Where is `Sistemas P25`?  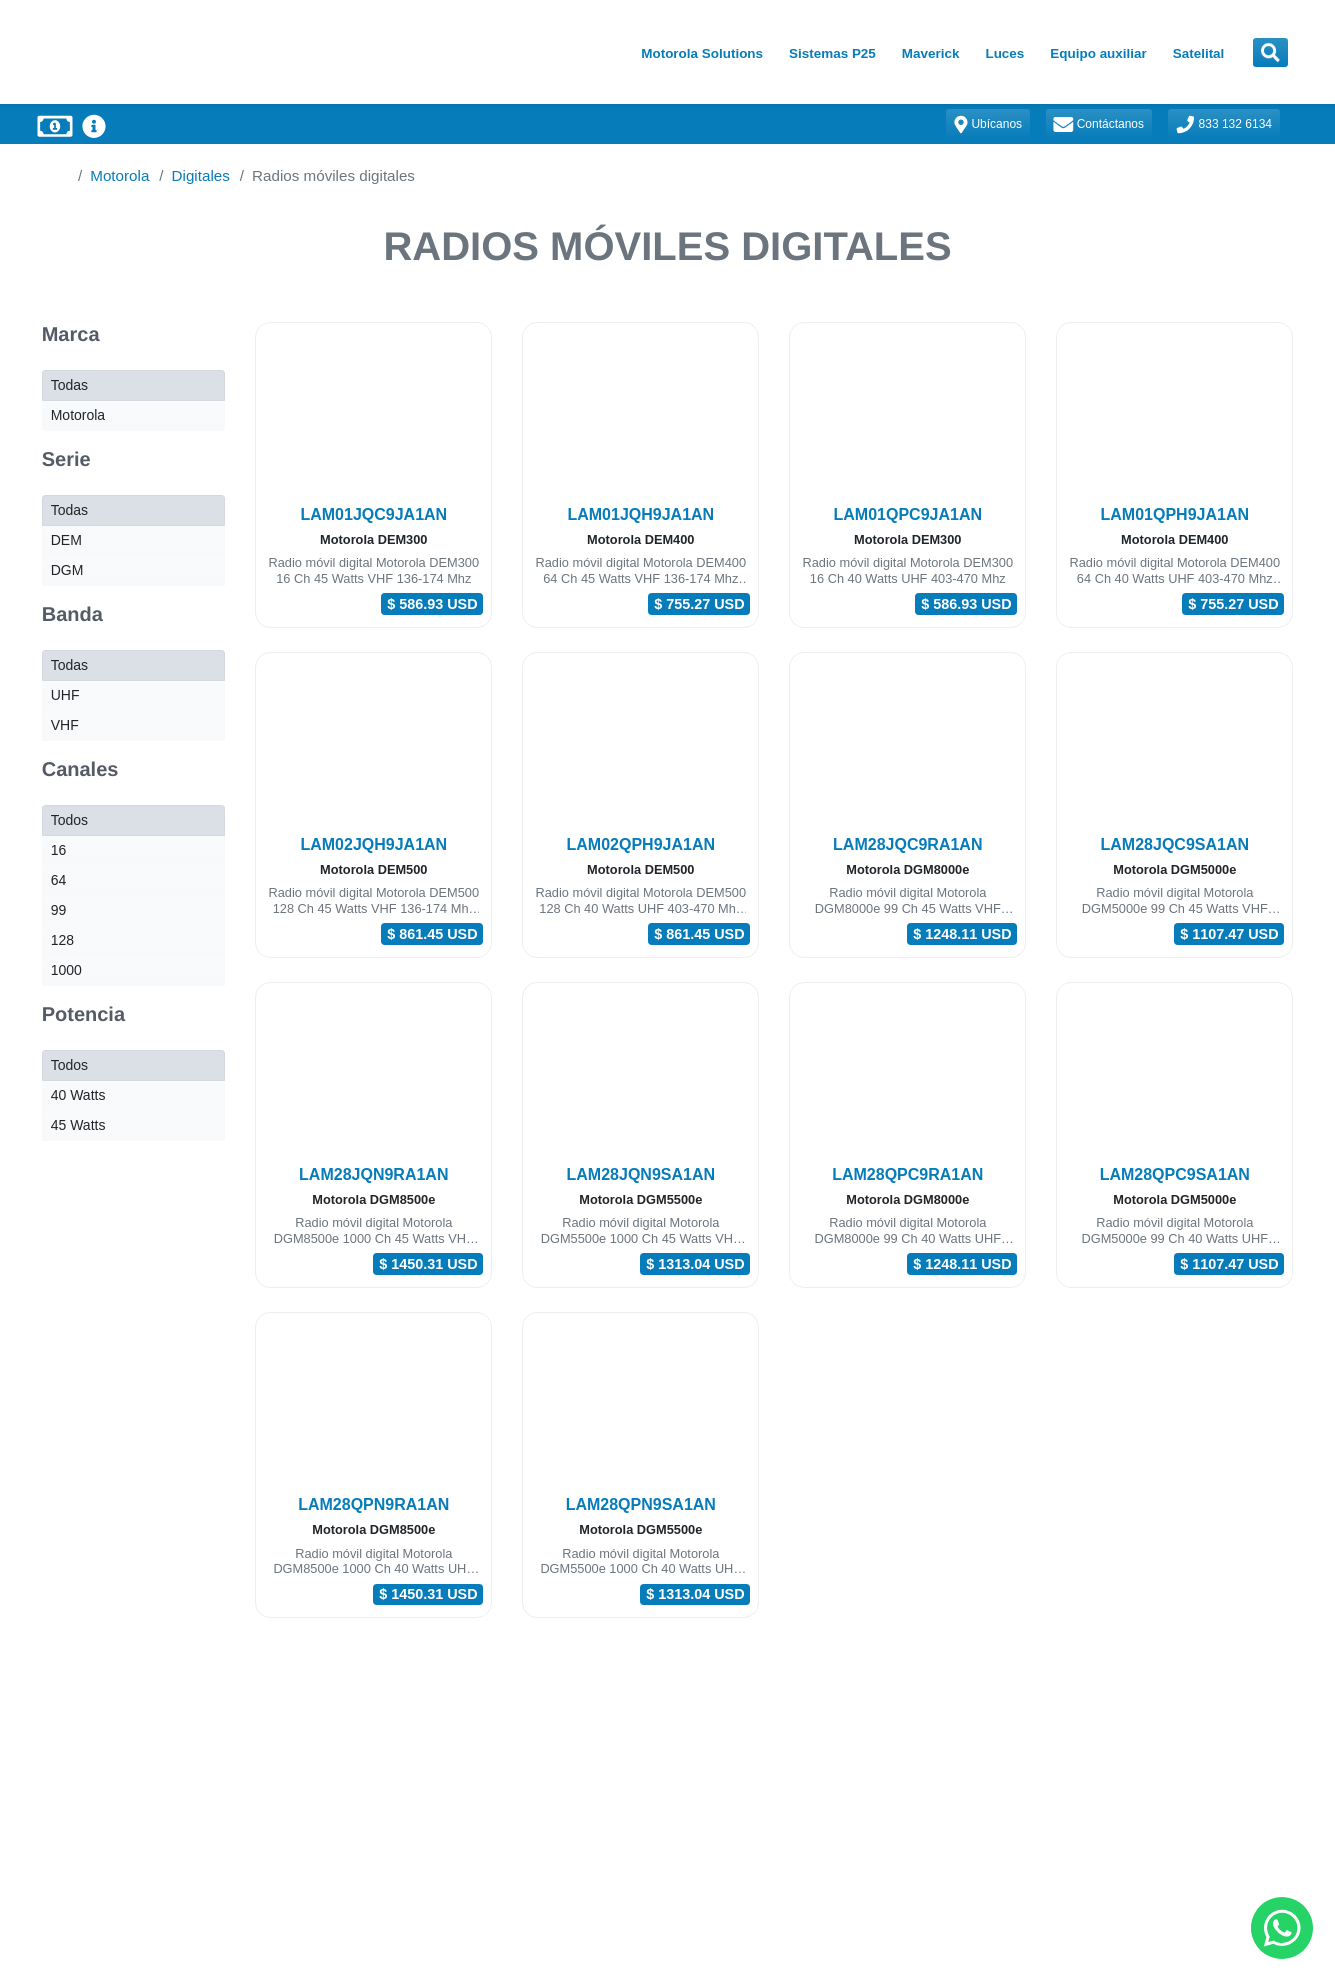
Sistemas P25 is located at coordinates (832, 53).